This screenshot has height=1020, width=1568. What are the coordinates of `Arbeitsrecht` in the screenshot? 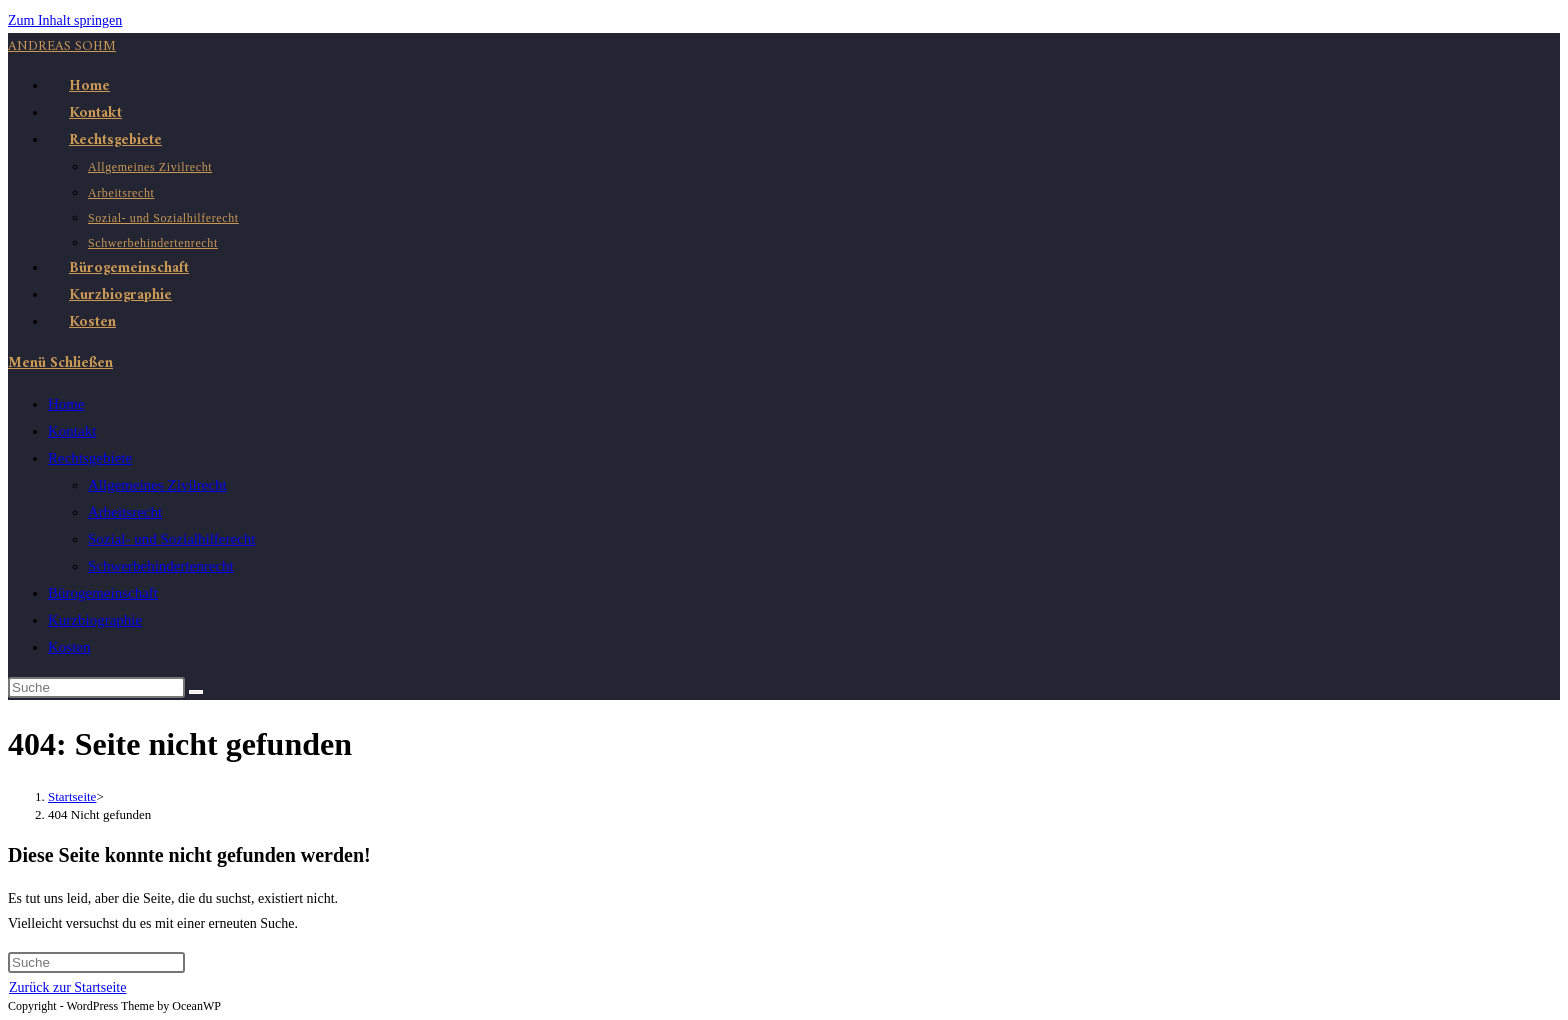 It's located at (125, 512).